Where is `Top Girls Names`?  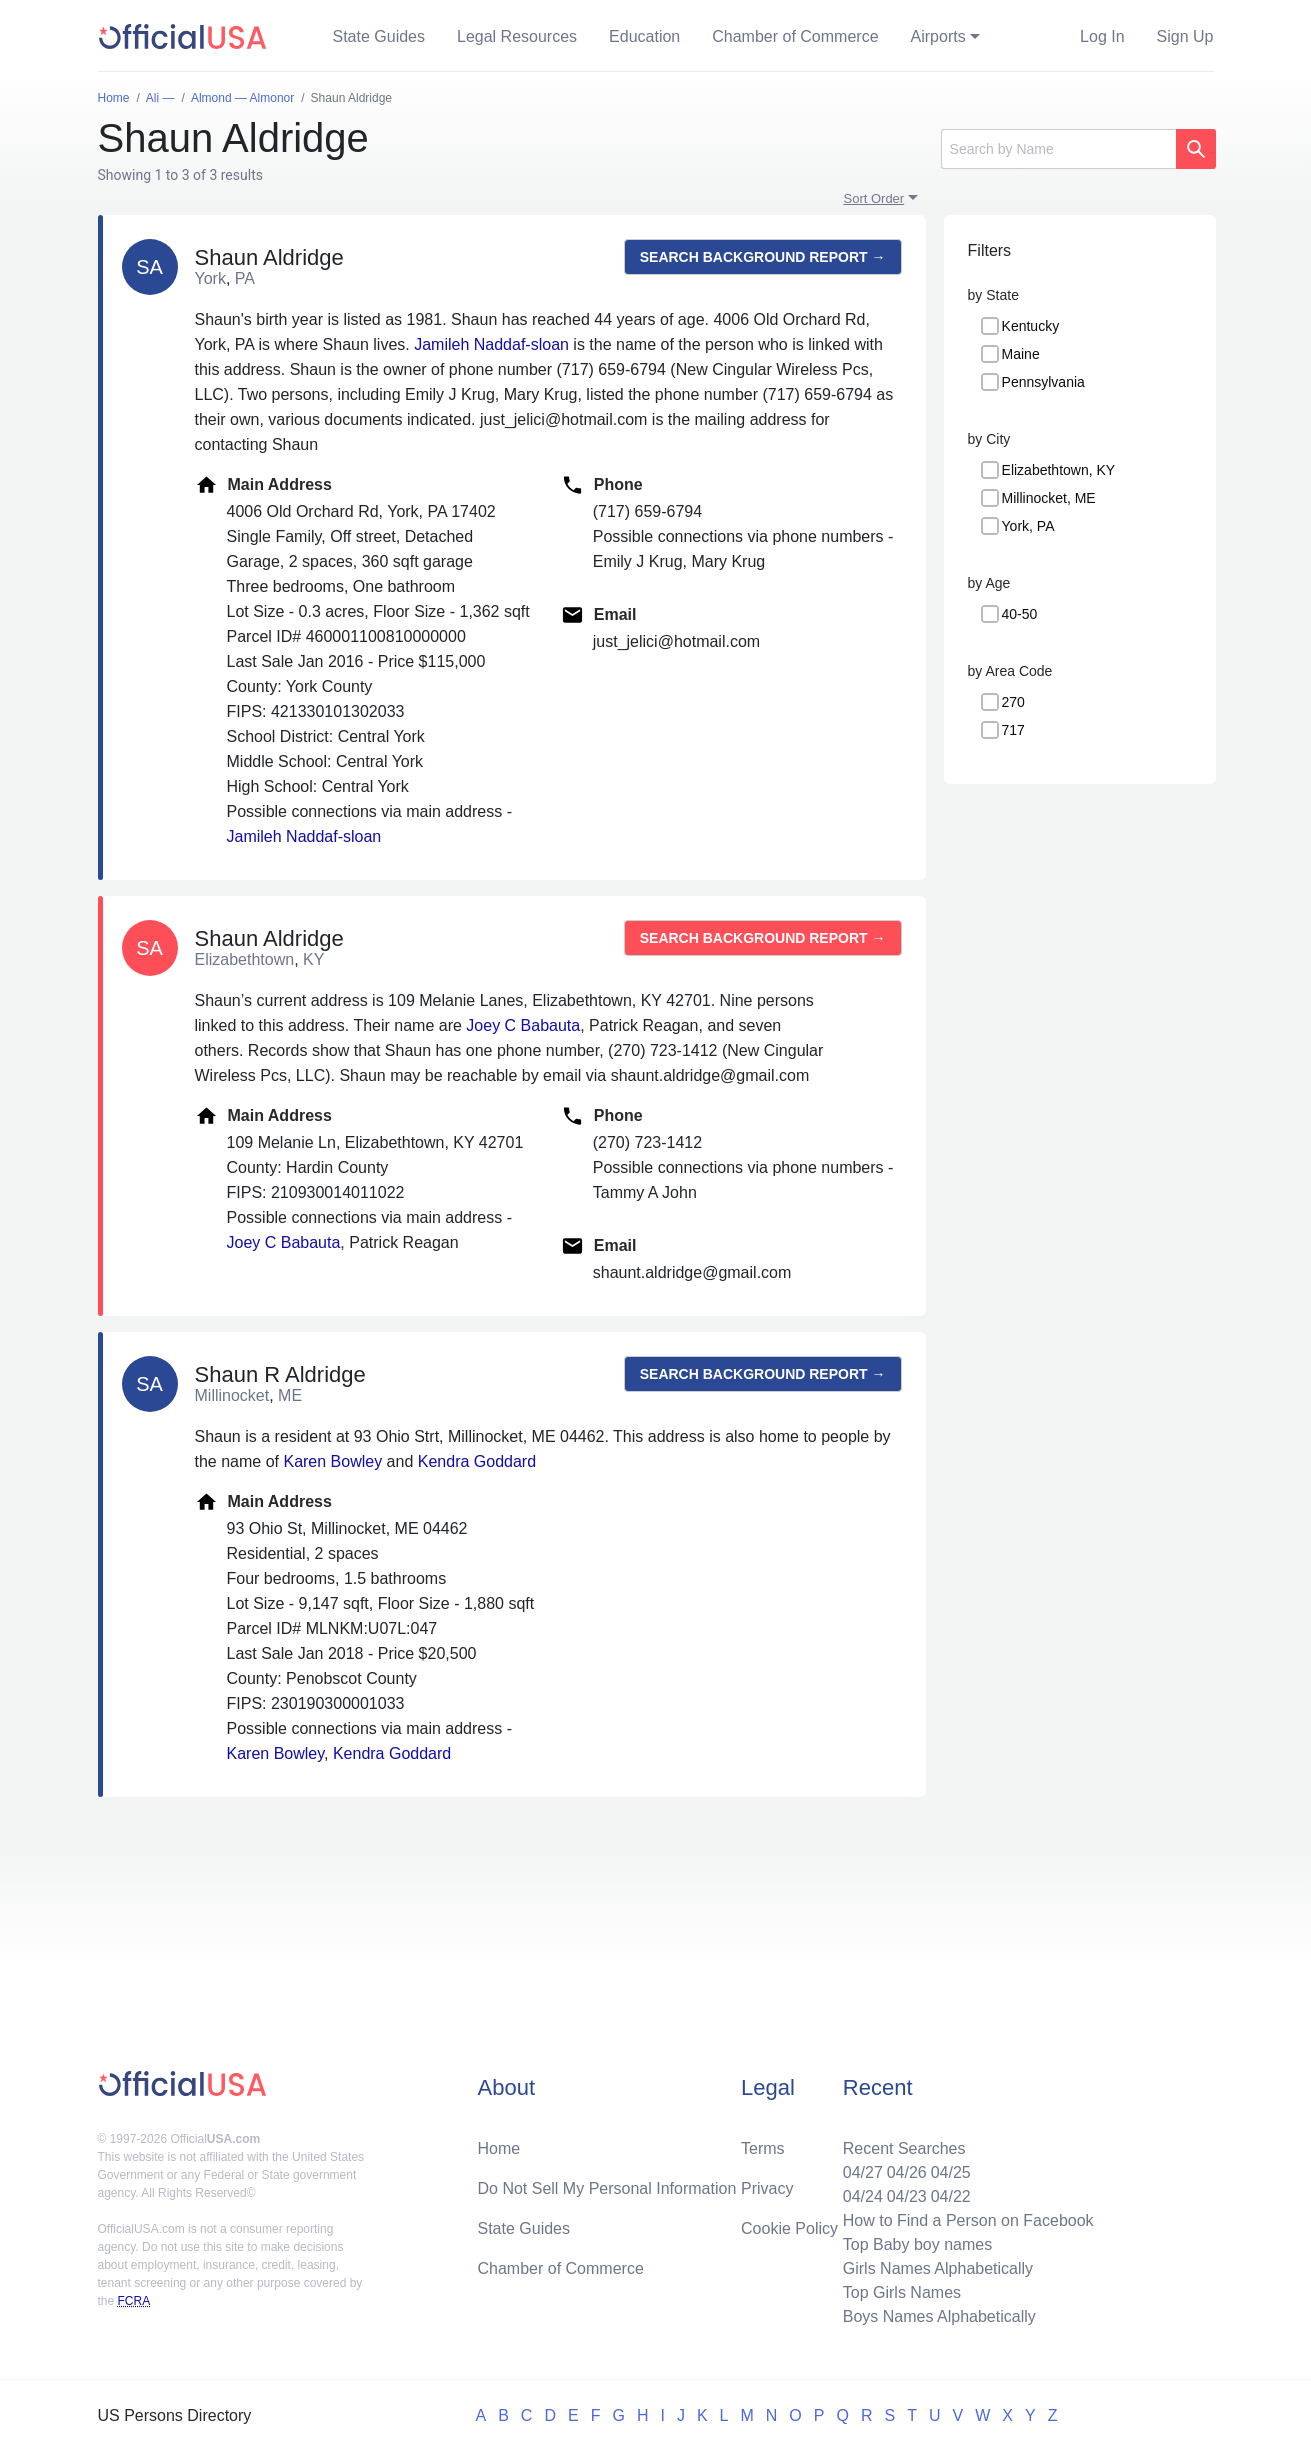
Top Girls Names is located at coordinates (902, 2292).